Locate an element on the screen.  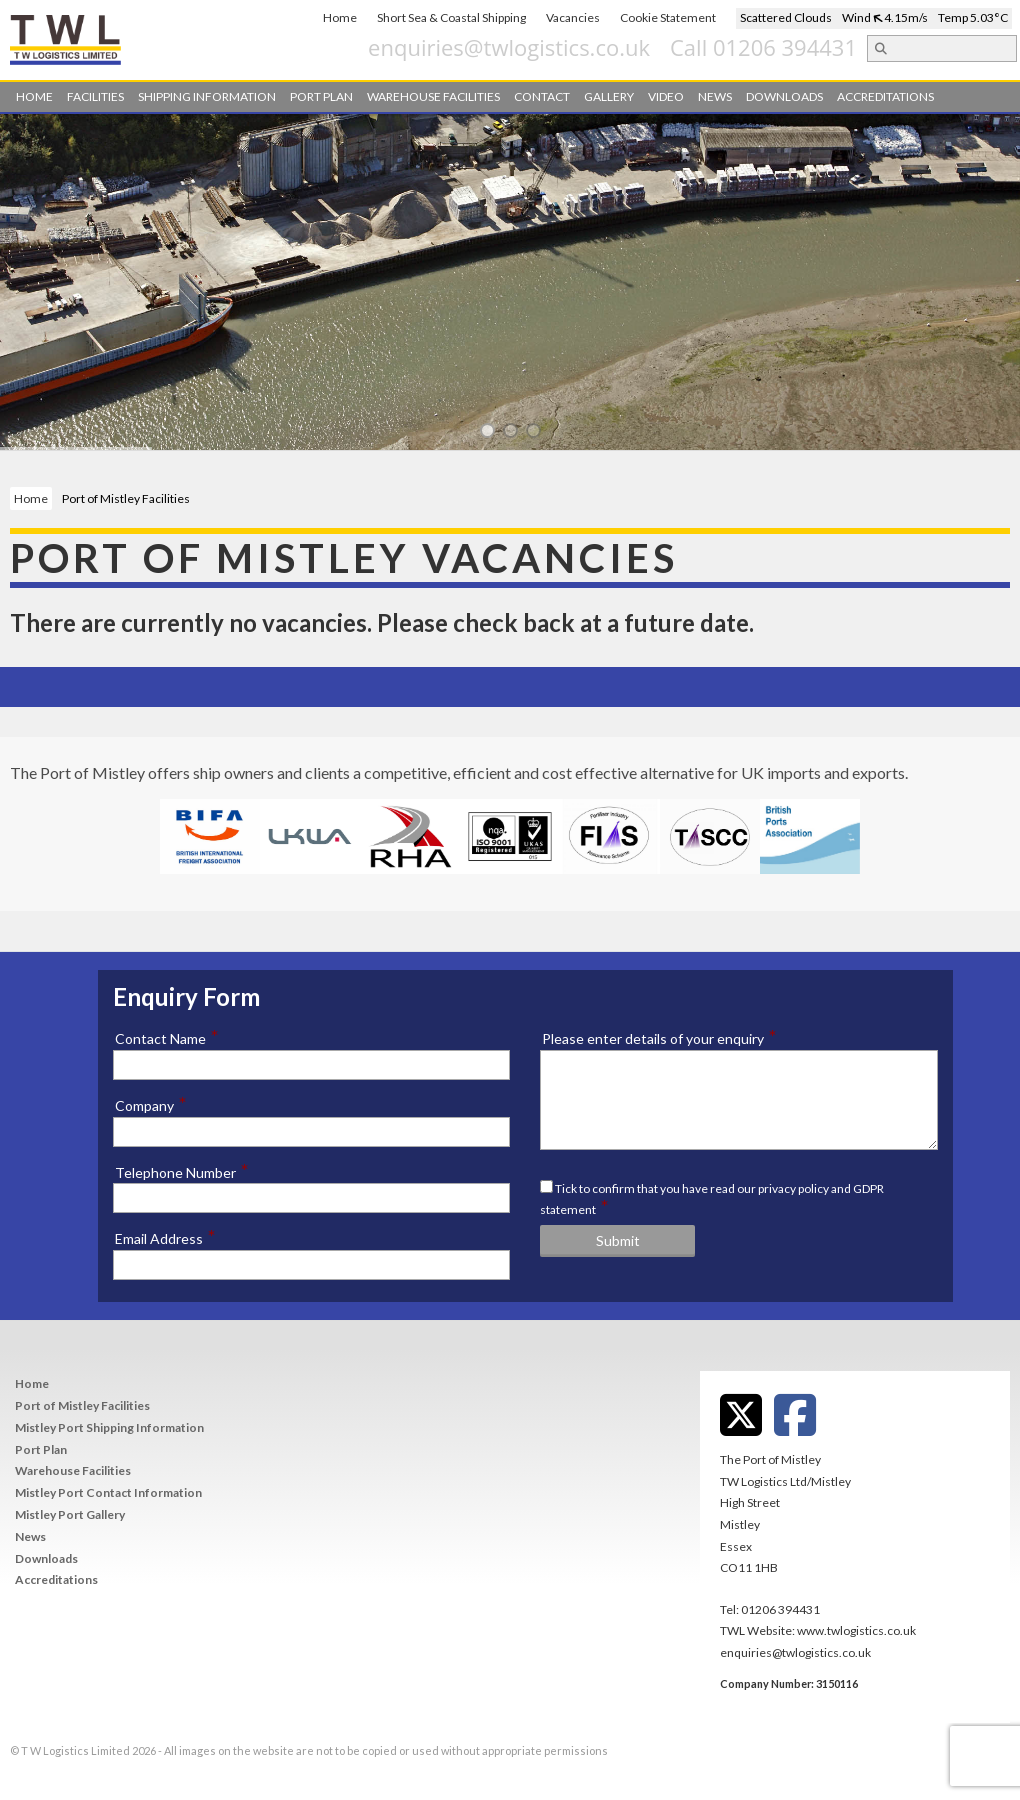
Telephone Number is located at coordinates (182, 1172).